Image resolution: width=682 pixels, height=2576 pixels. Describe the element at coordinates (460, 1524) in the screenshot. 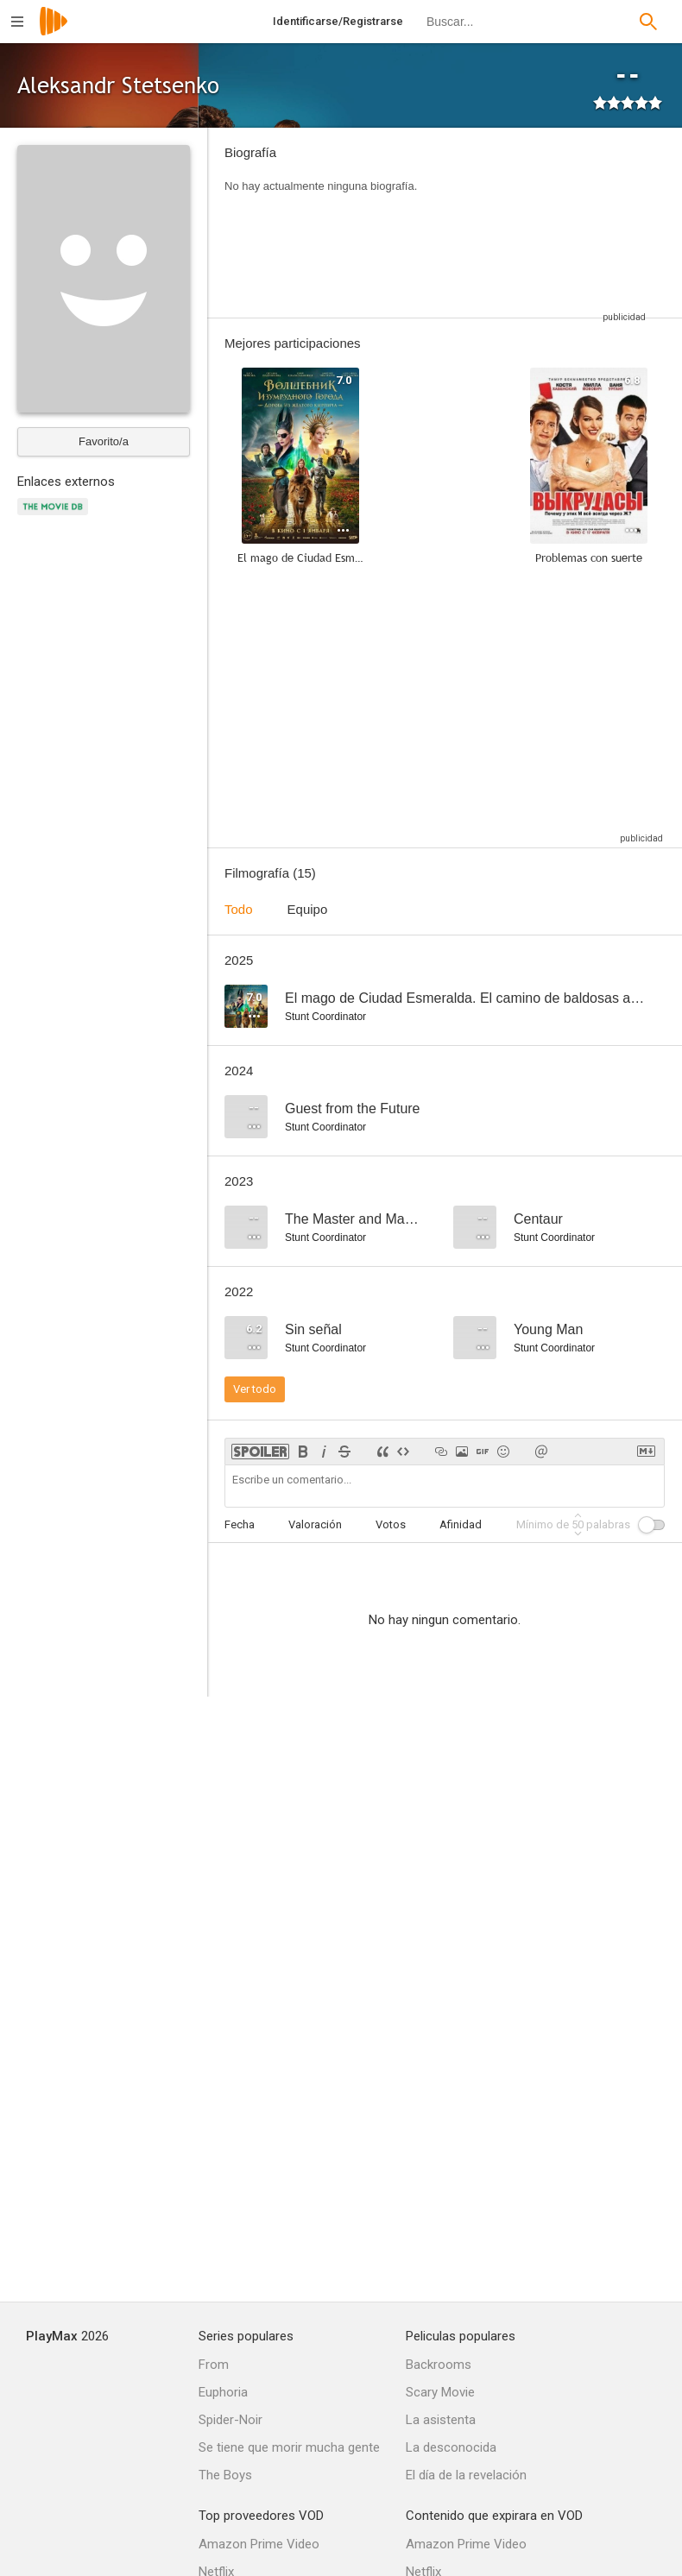

I see `Afinidad` at that location.